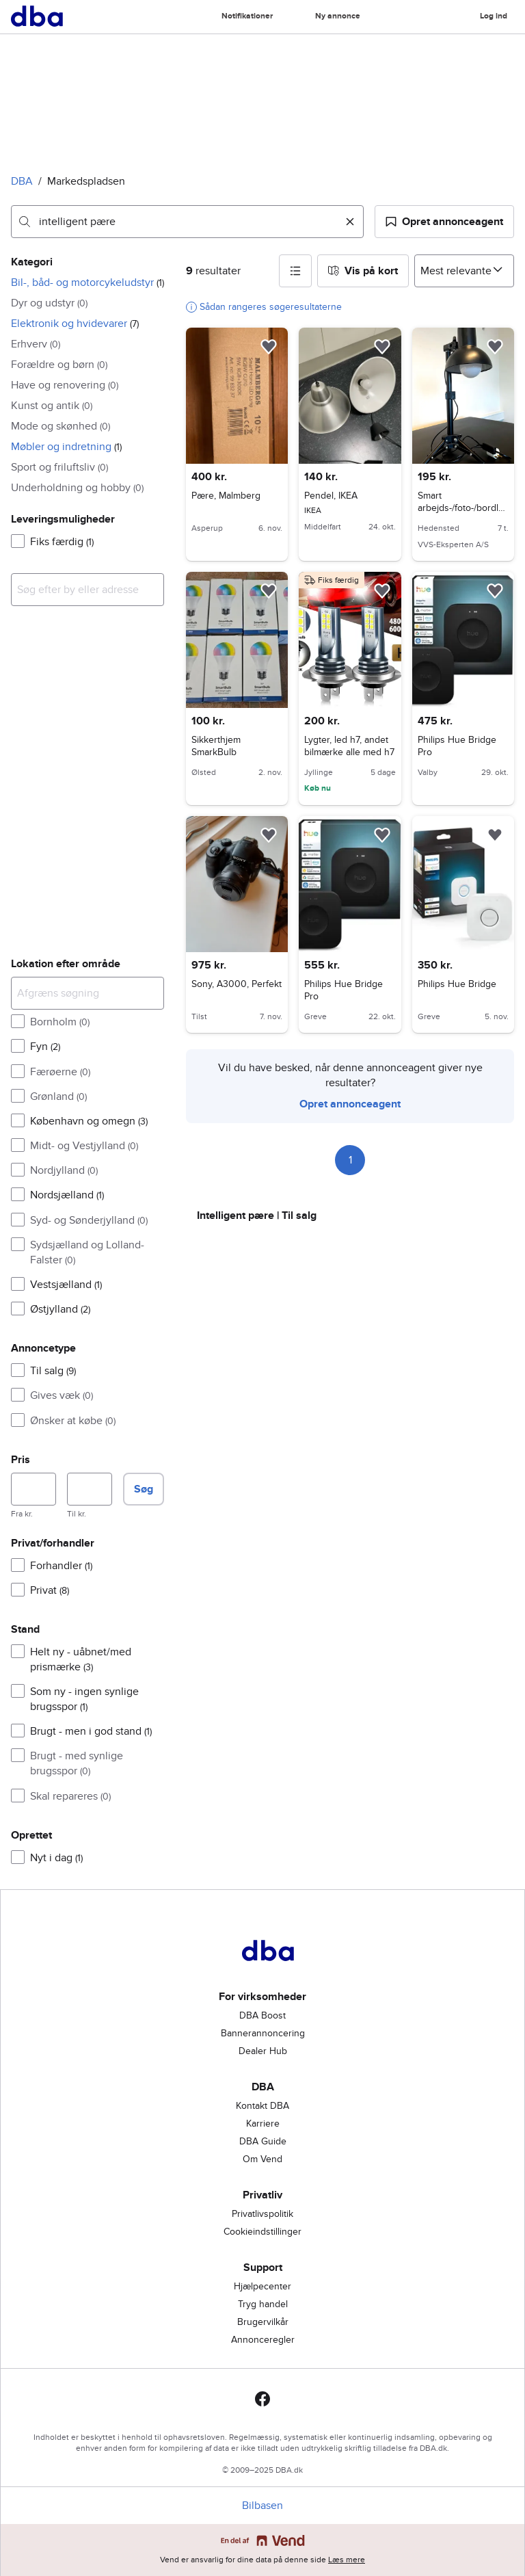 The width and height of the screenshot is (525, 2576). What do you see at coordinates (236, 984) in the screenshot?
I see `Sony, A3000, Perfekt` at bounding box center [236, 984].